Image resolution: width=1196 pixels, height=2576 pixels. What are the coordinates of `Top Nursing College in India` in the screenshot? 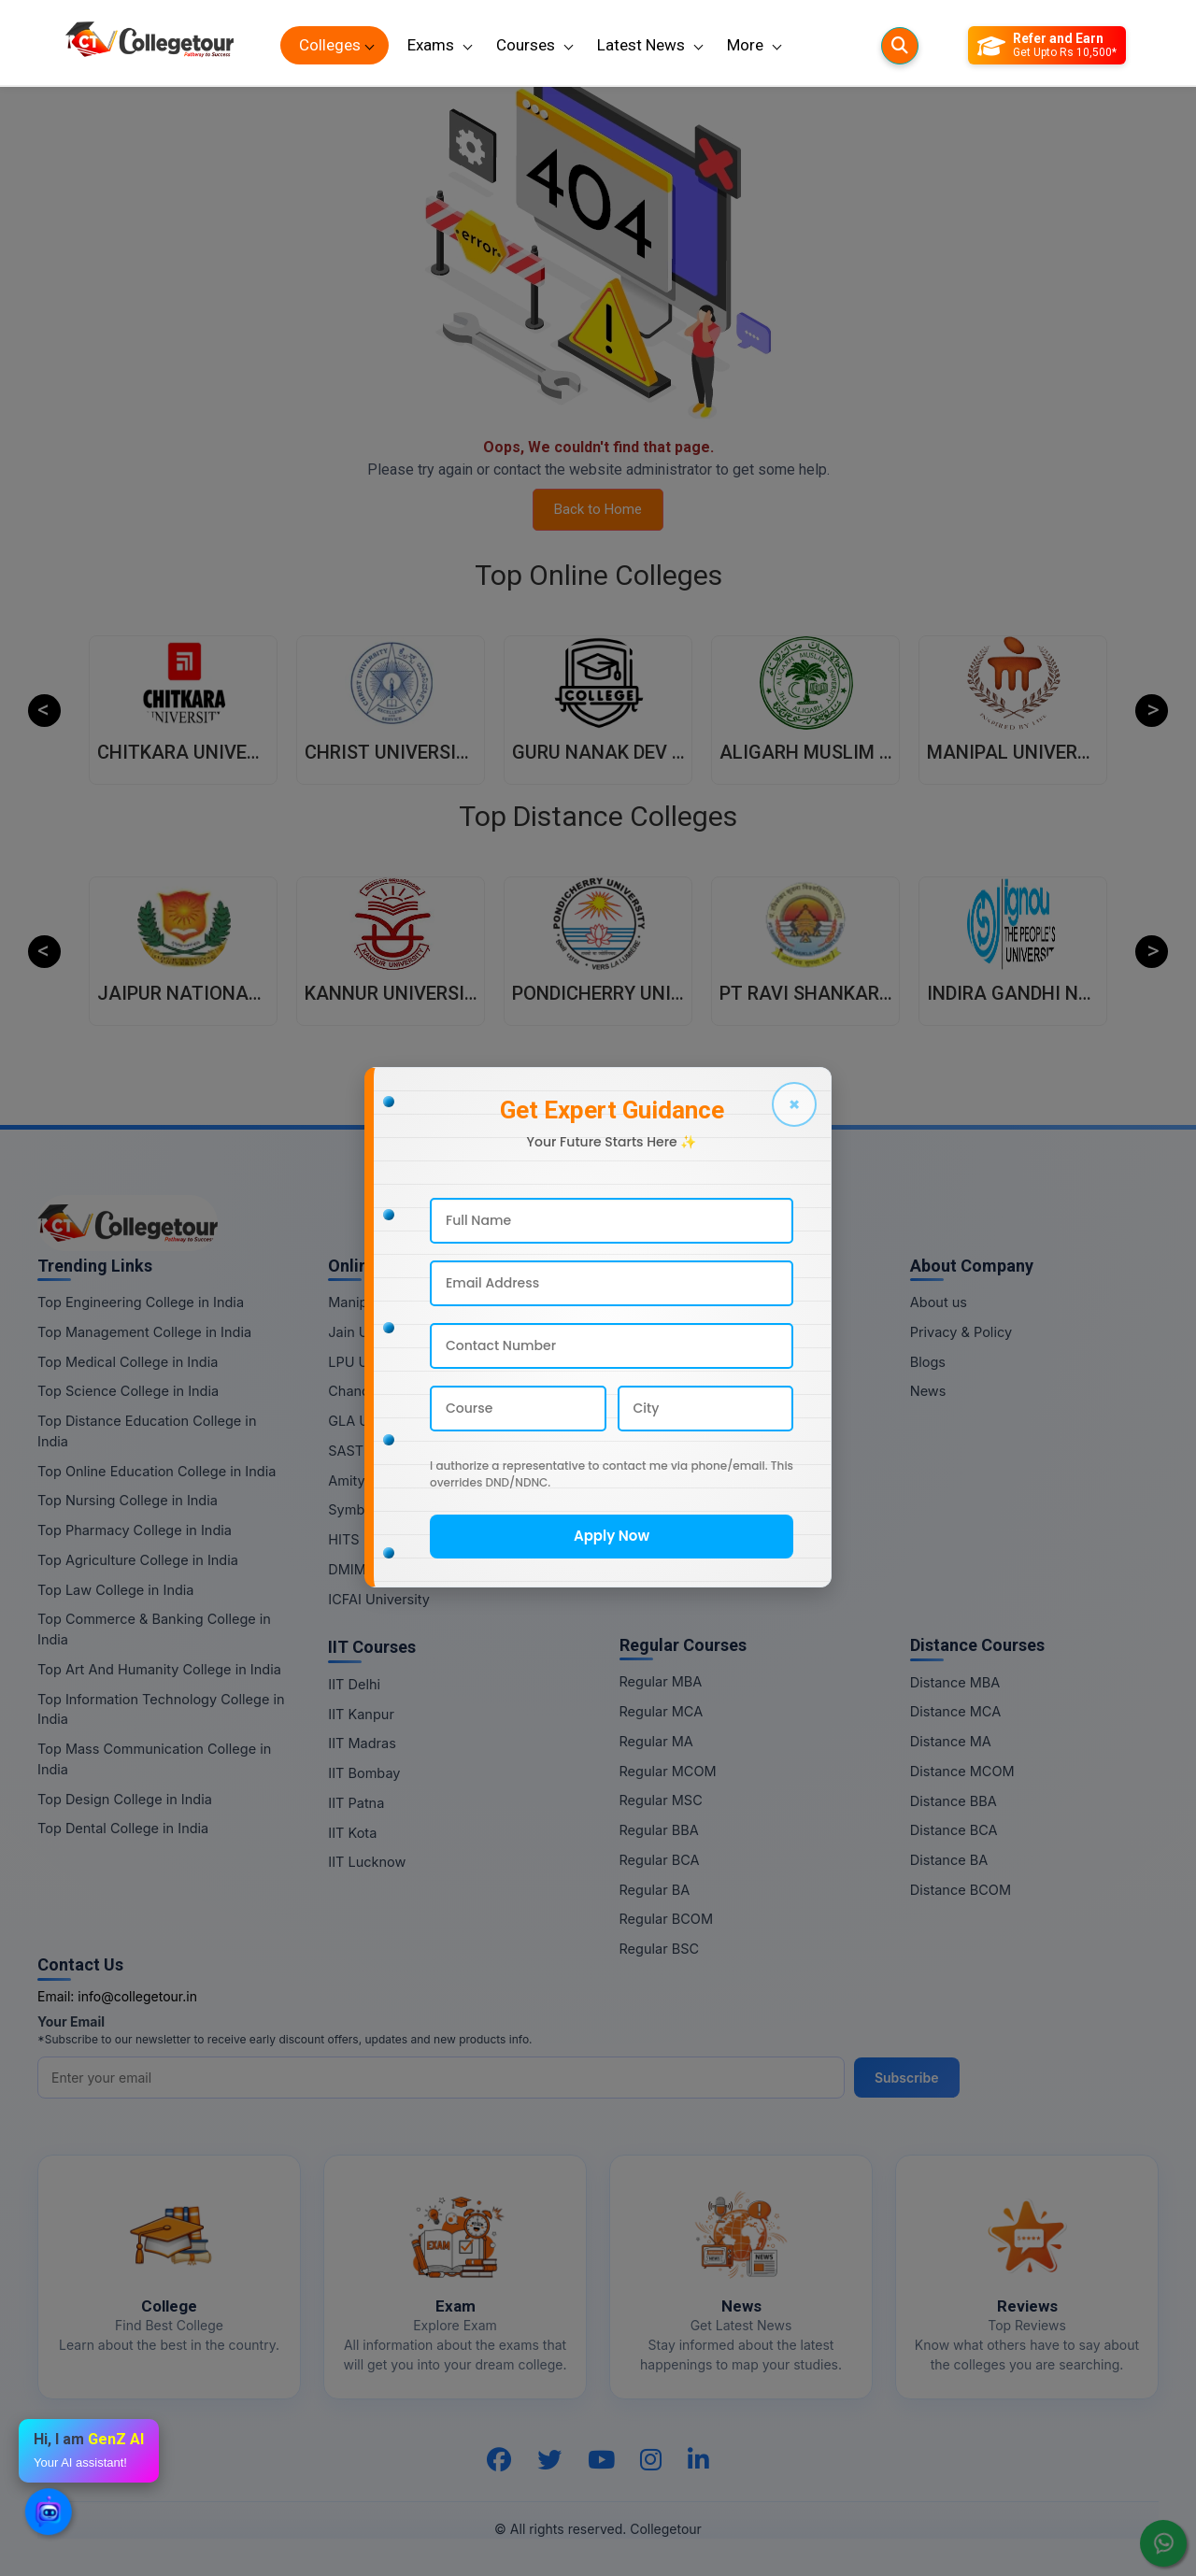 It's located at (127, 1500).